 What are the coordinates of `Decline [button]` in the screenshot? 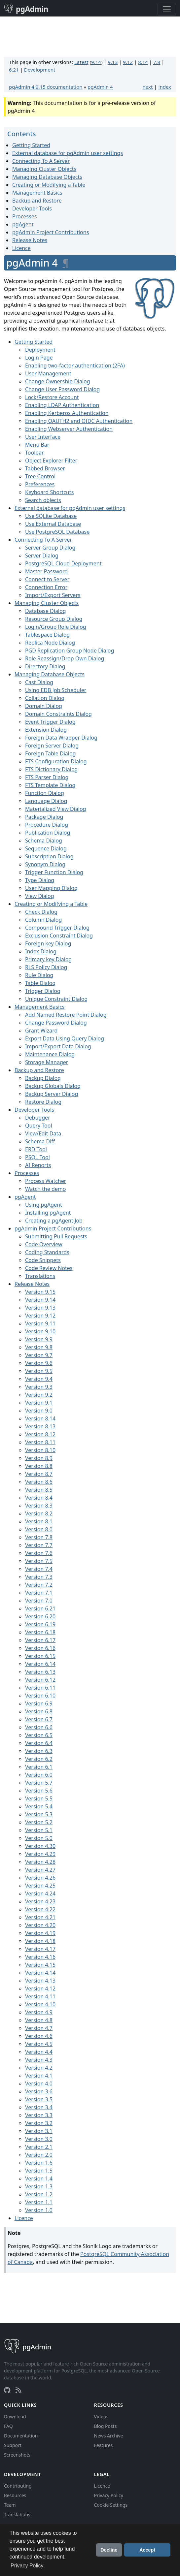 It's located at (108, 2550).